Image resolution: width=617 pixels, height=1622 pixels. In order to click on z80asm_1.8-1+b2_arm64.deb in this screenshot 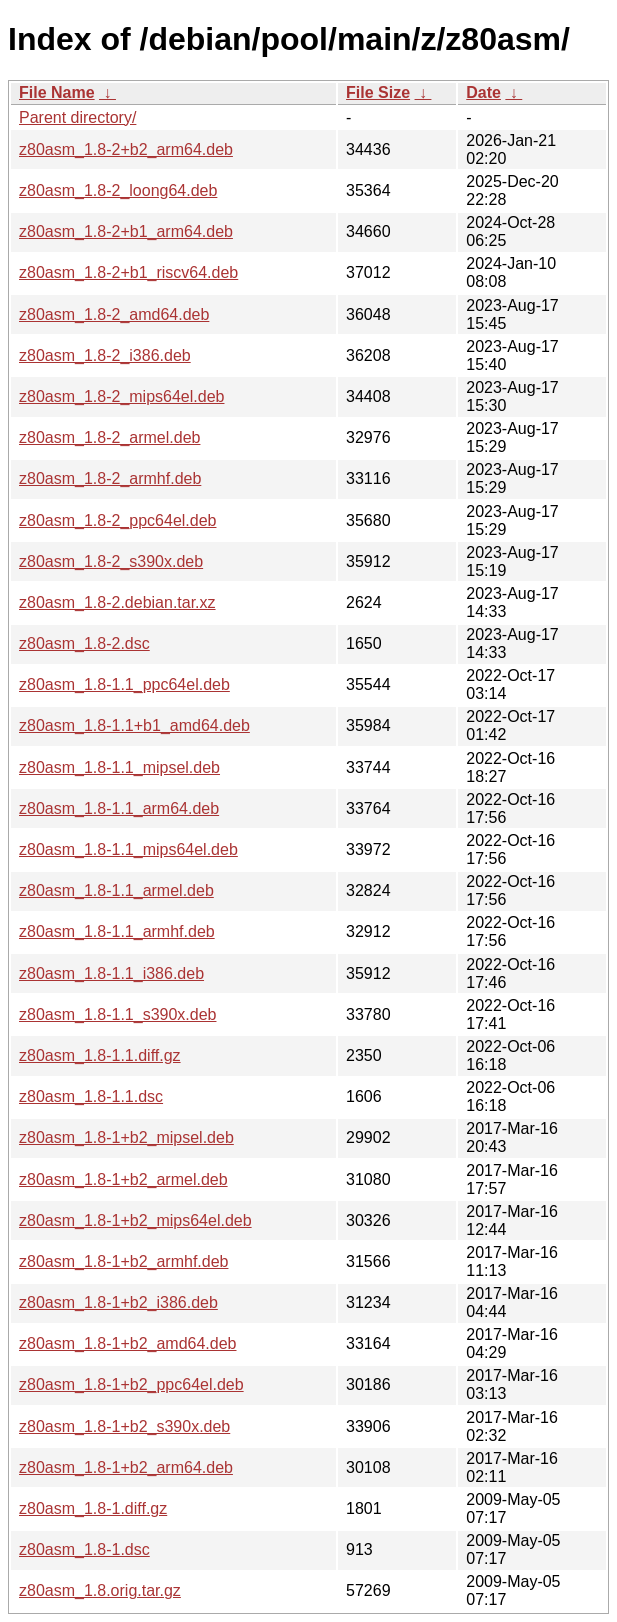, I will do `click(126, 1467)`.